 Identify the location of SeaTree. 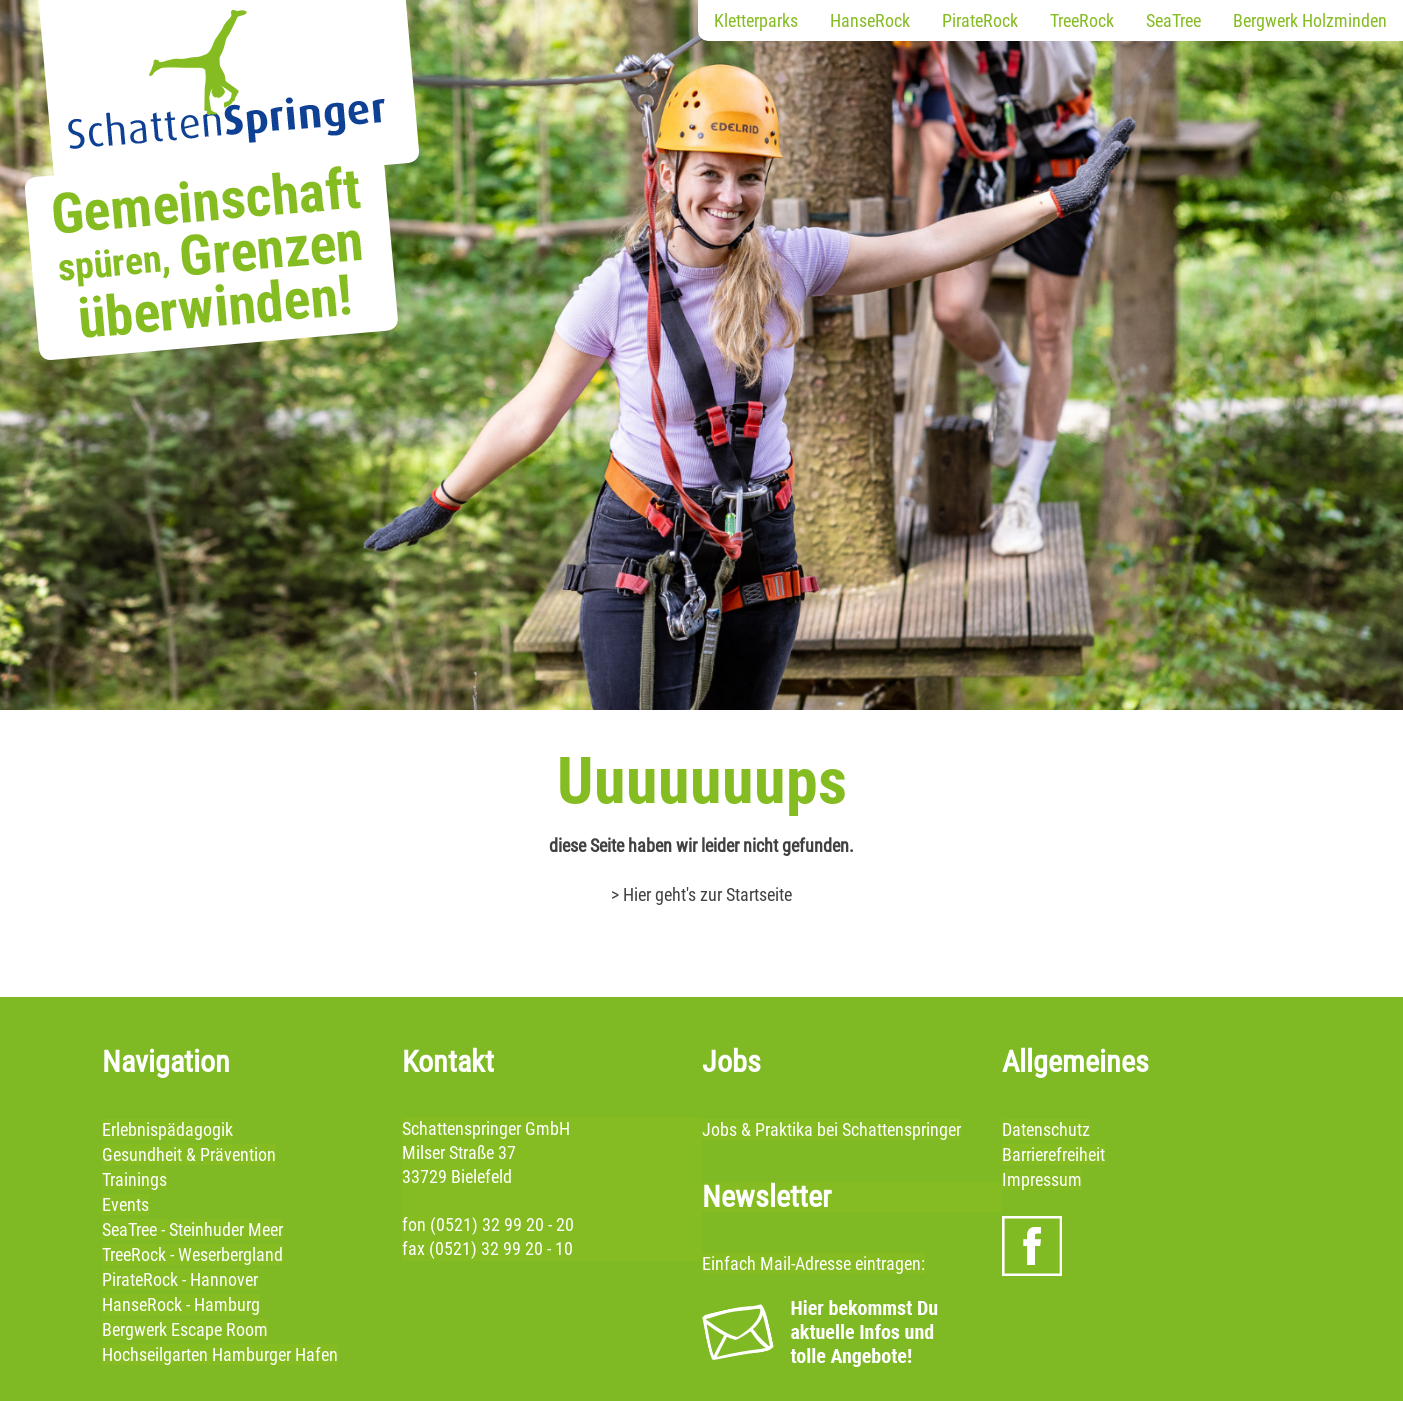
(1173, 20).